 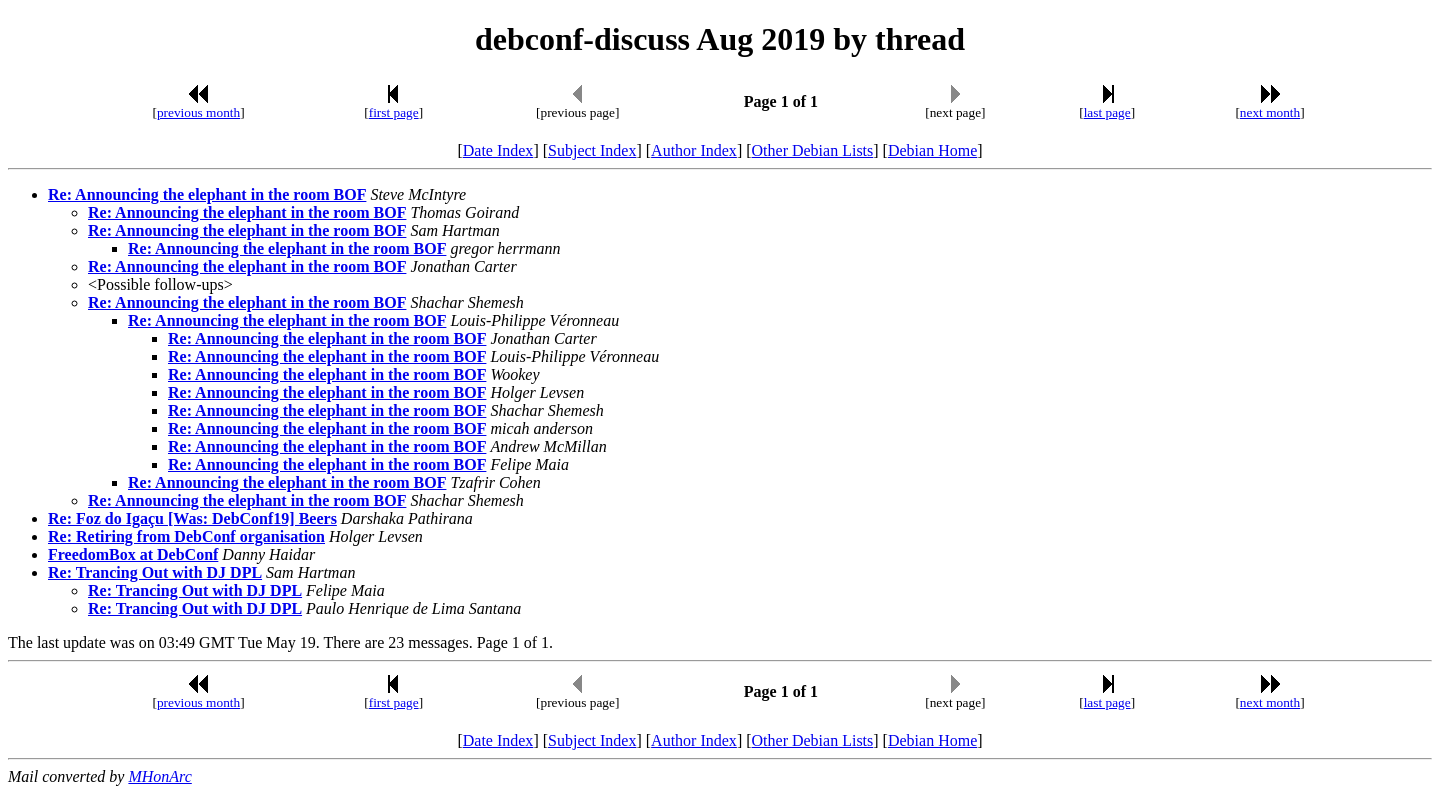 What do you see at coordinates (932, 150) in the screenshot?
I see `Debian Home` at bounding box center [932, 150].